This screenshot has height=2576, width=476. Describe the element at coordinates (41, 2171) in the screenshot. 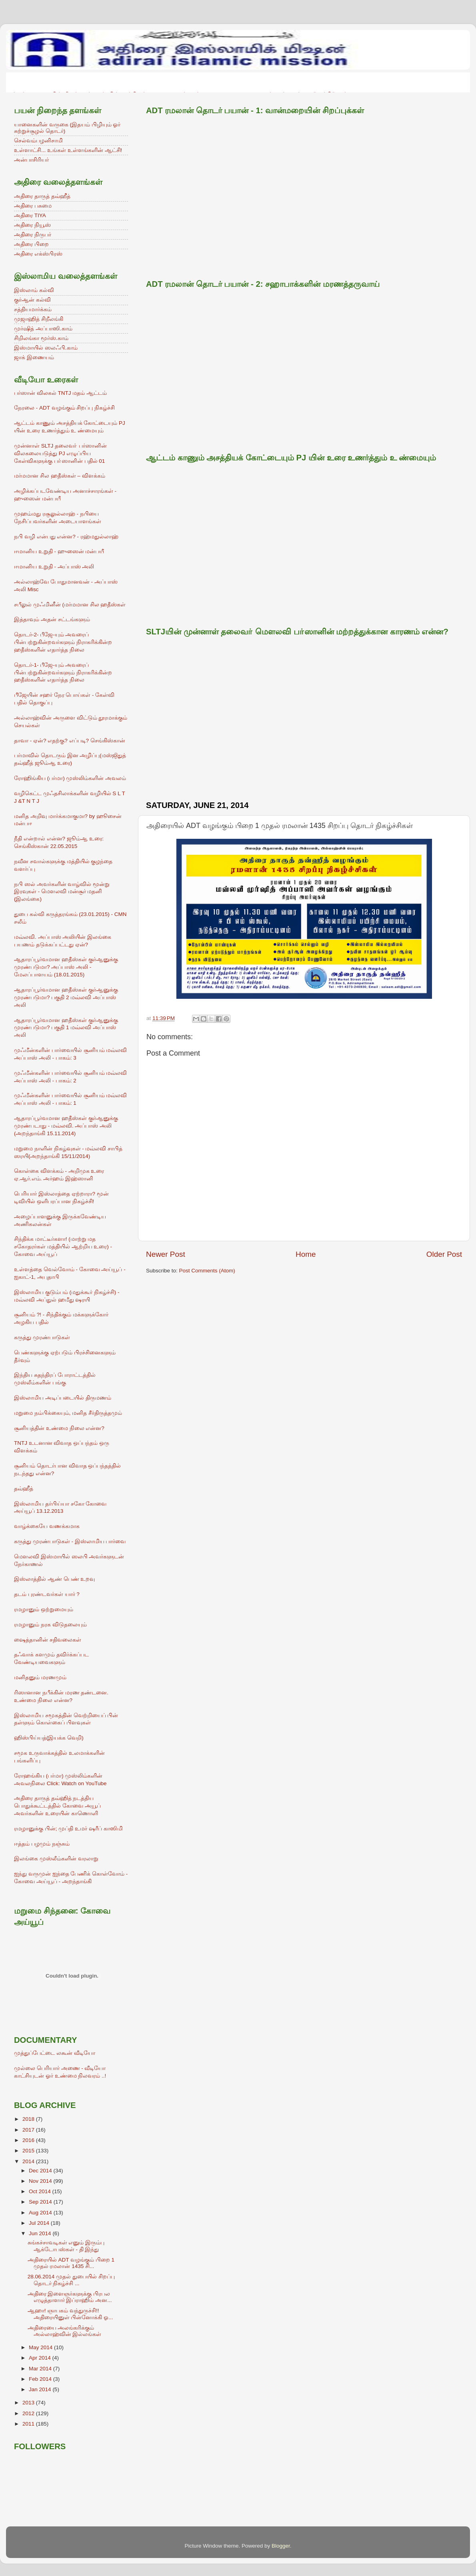

I see `Dec 2014` at that location.